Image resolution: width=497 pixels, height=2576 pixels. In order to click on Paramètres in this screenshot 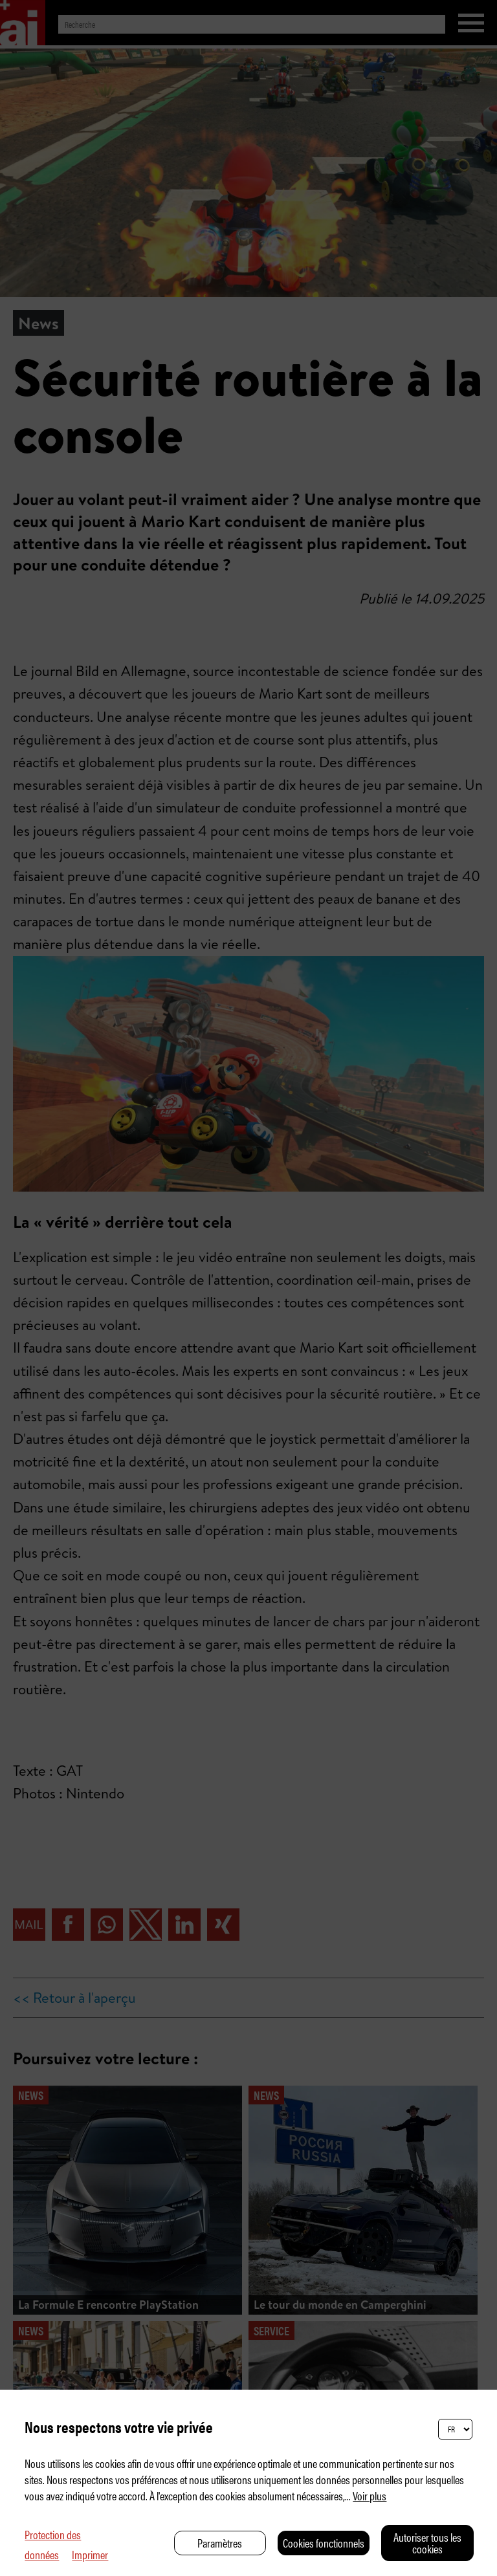, I will do `click(219, 2543)`.